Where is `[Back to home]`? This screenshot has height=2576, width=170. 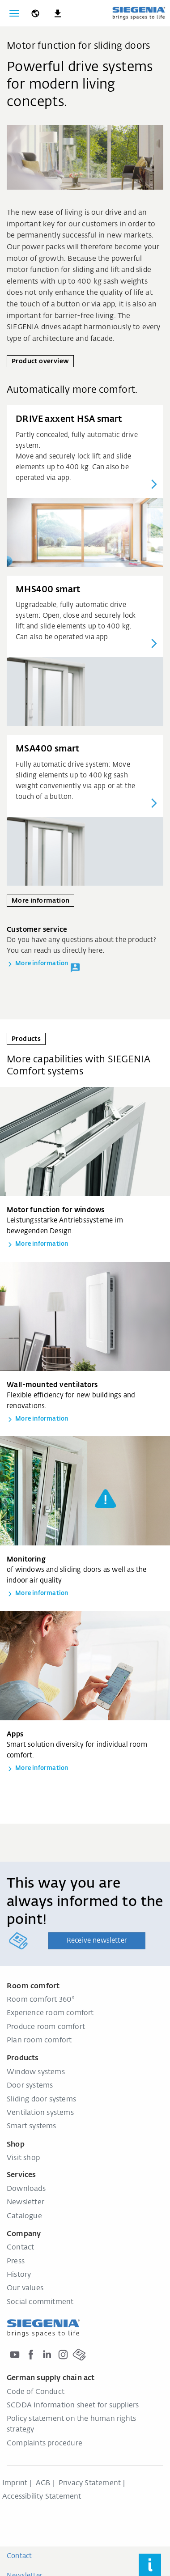 [Back to home] is located at coordinates (138, 13).